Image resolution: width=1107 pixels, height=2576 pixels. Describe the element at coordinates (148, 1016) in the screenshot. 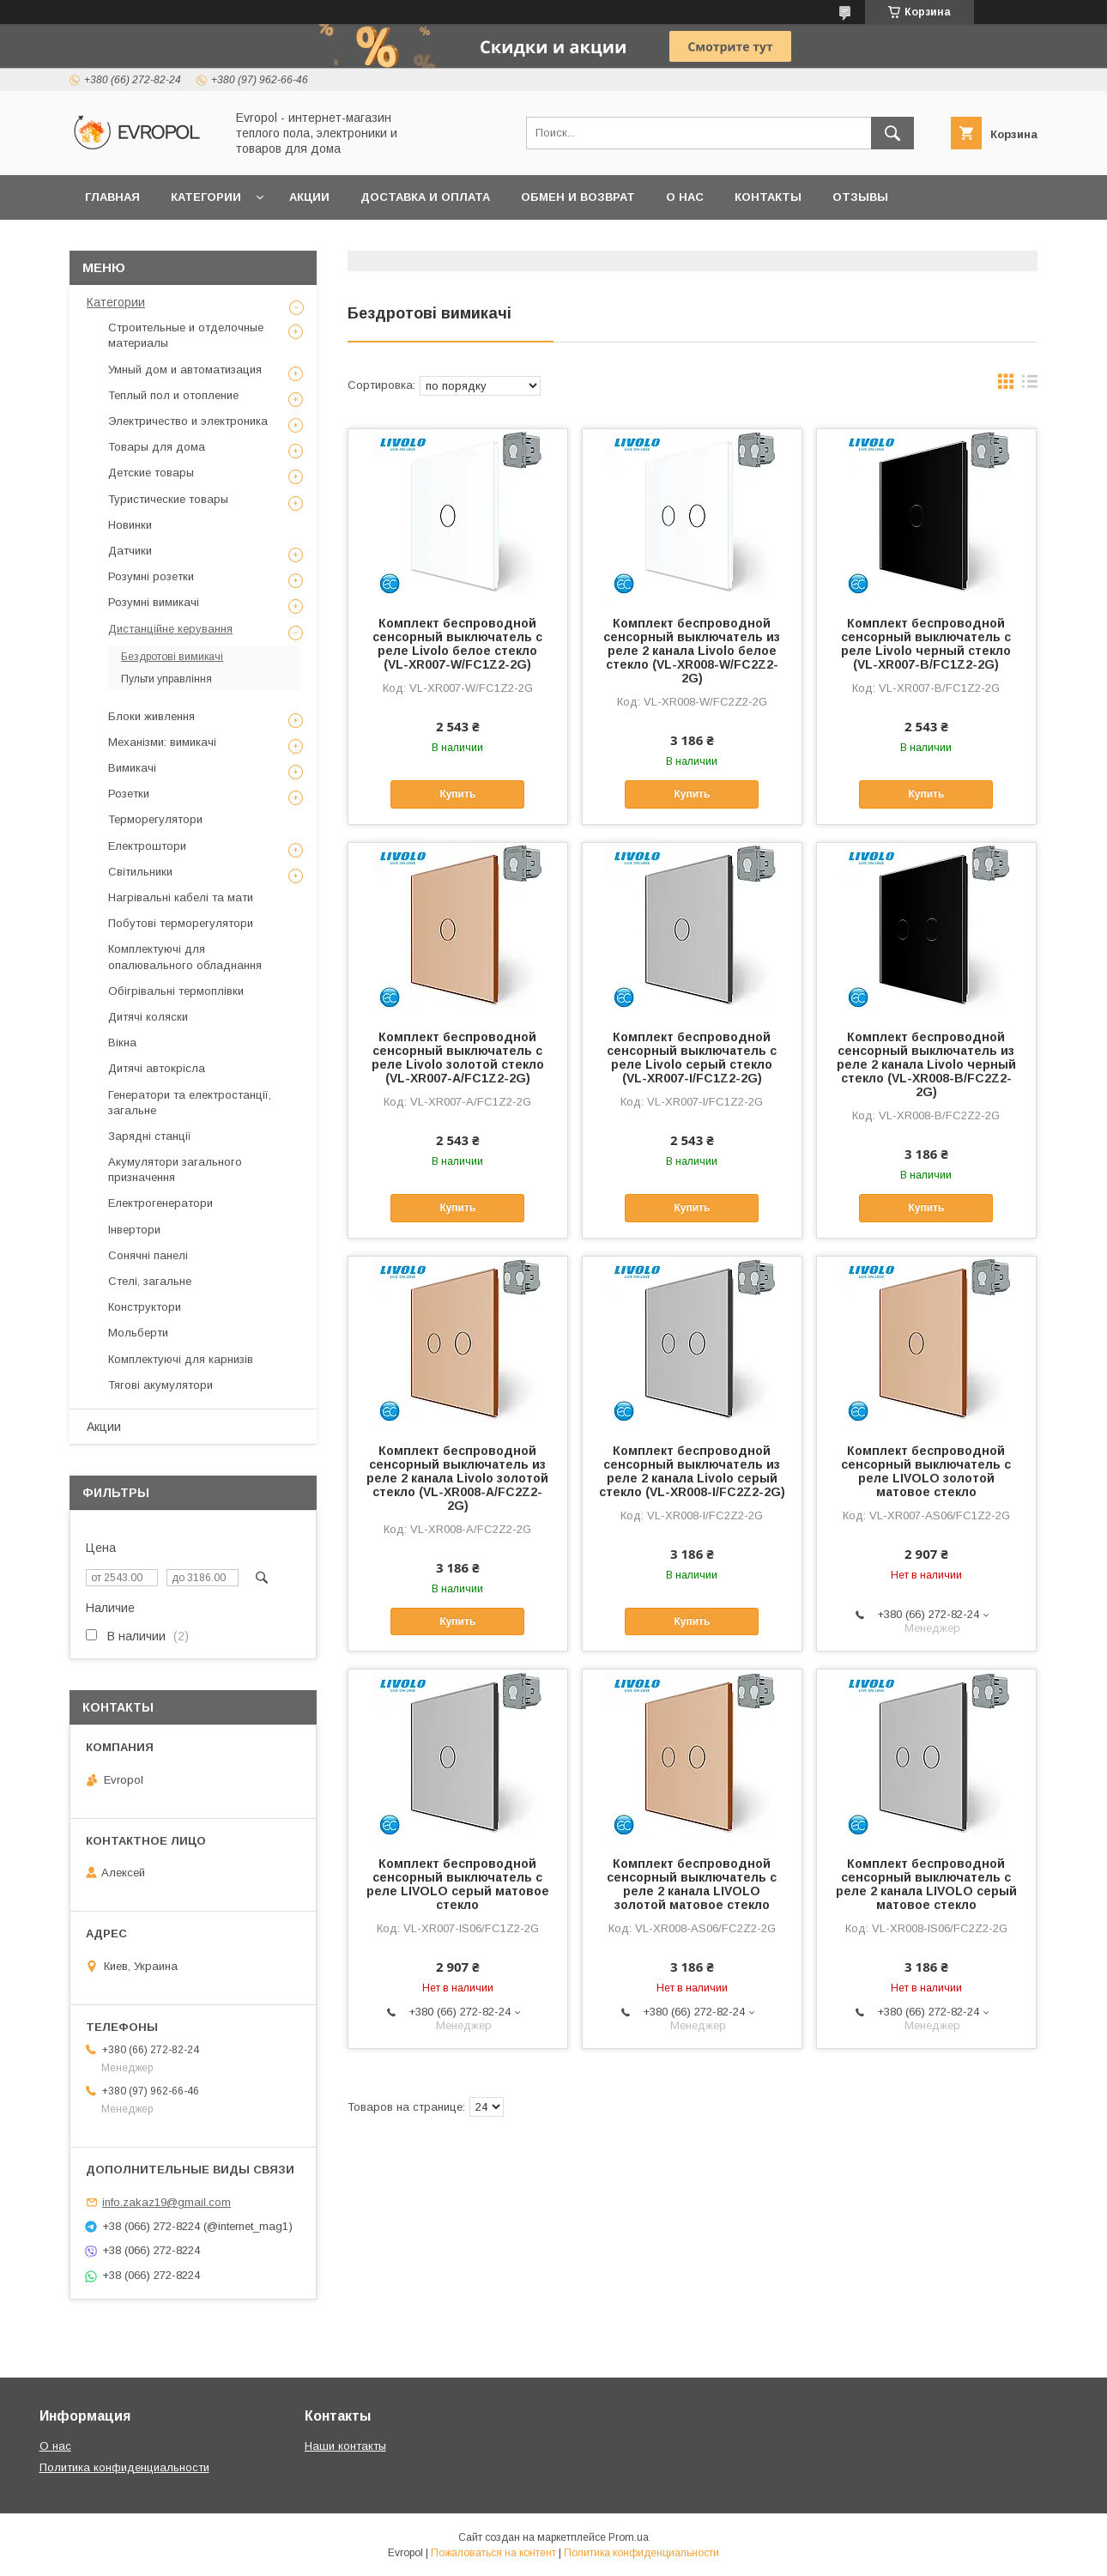

I see `Дитячі коляски` at that location.